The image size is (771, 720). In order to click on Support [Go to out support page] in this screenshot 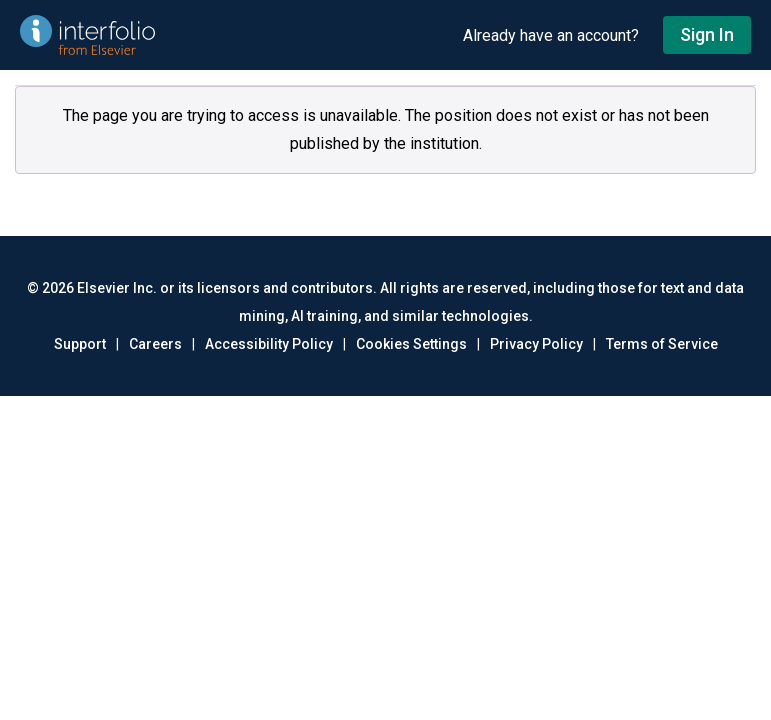, I will do `click(80, 344)`.